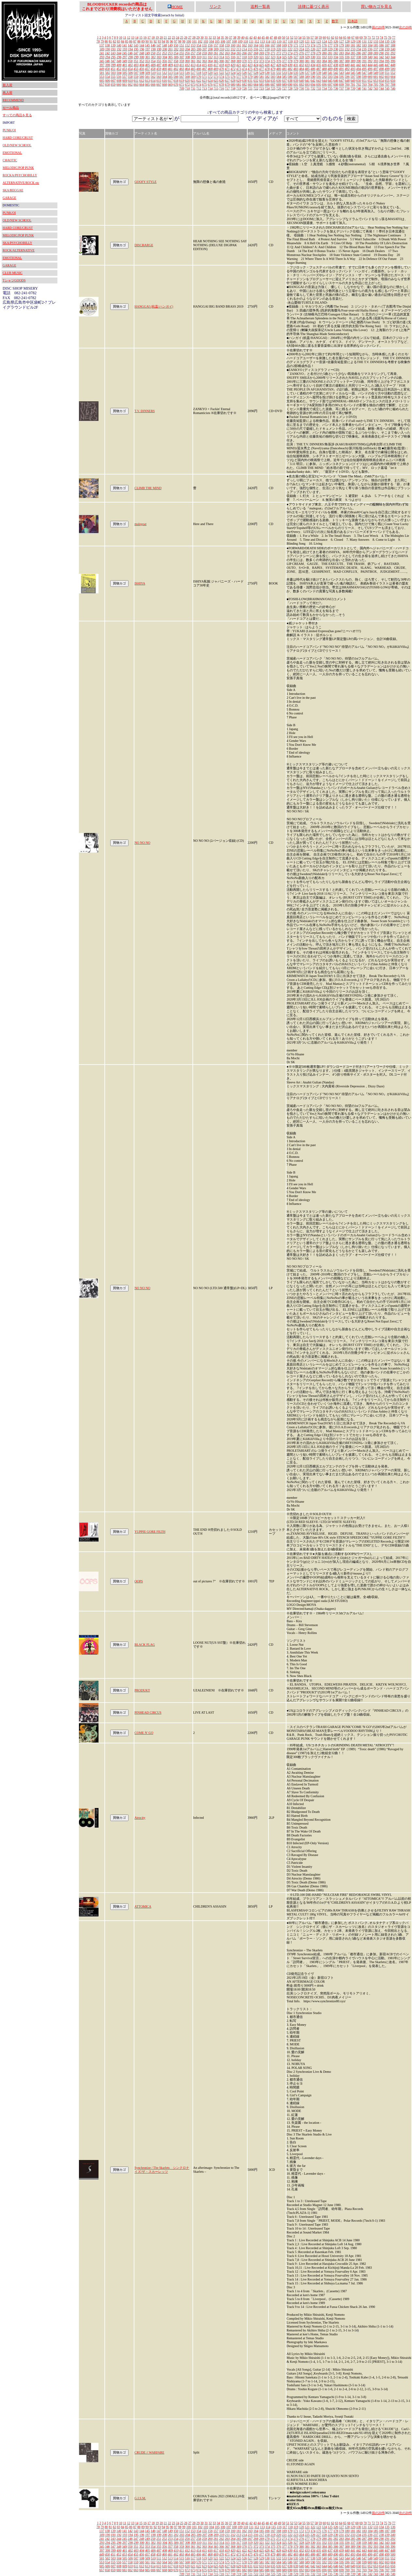  I want to click on 569, so click(193, 76).